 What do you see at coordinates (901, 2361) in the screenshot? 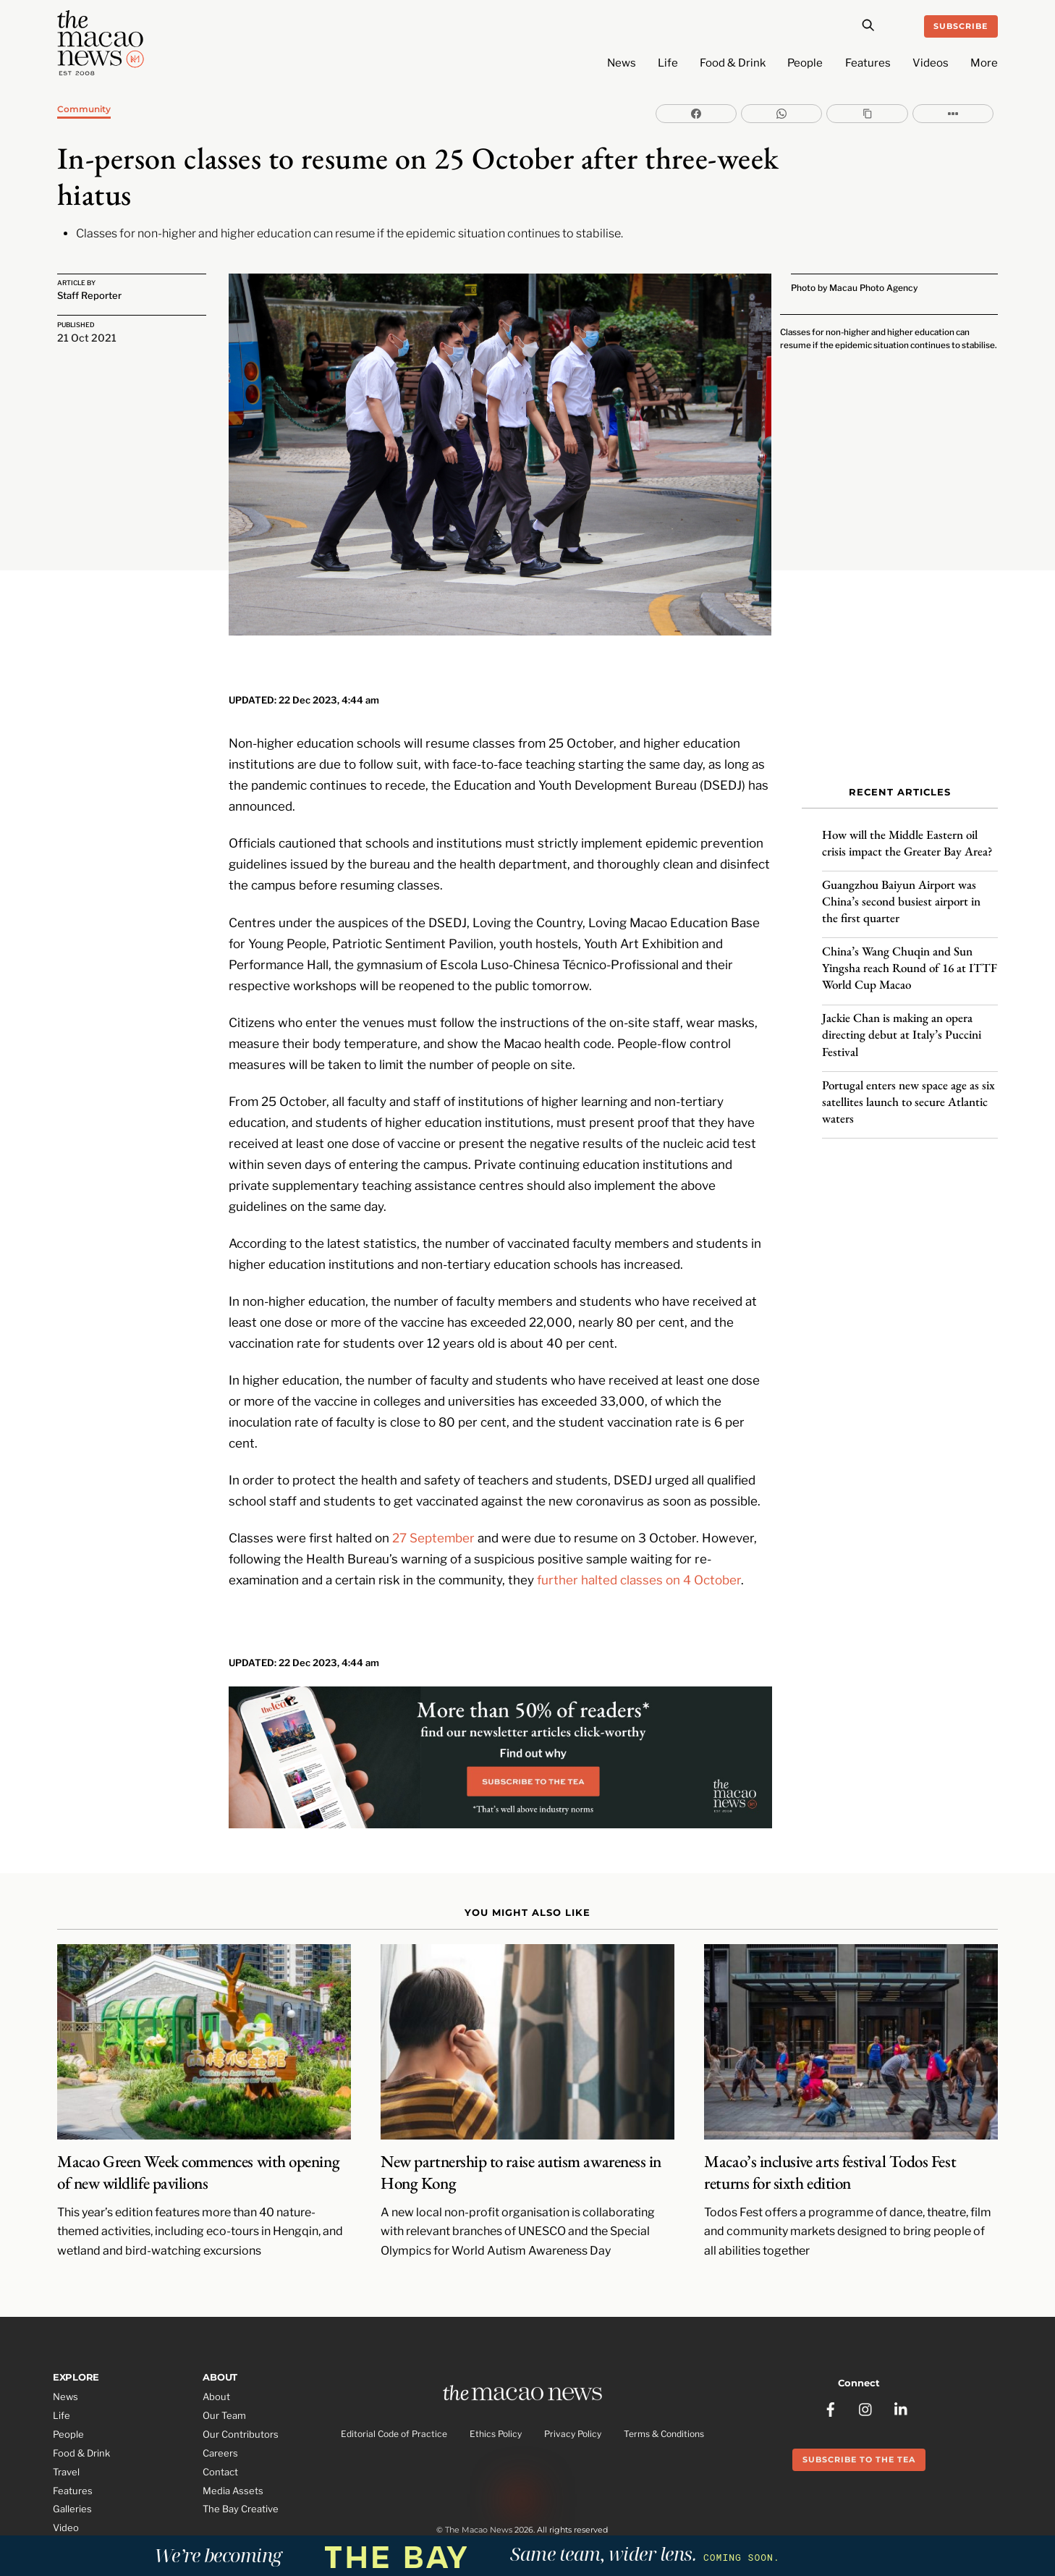
I see `[linkedin]` at bounding box center [901, 2361].